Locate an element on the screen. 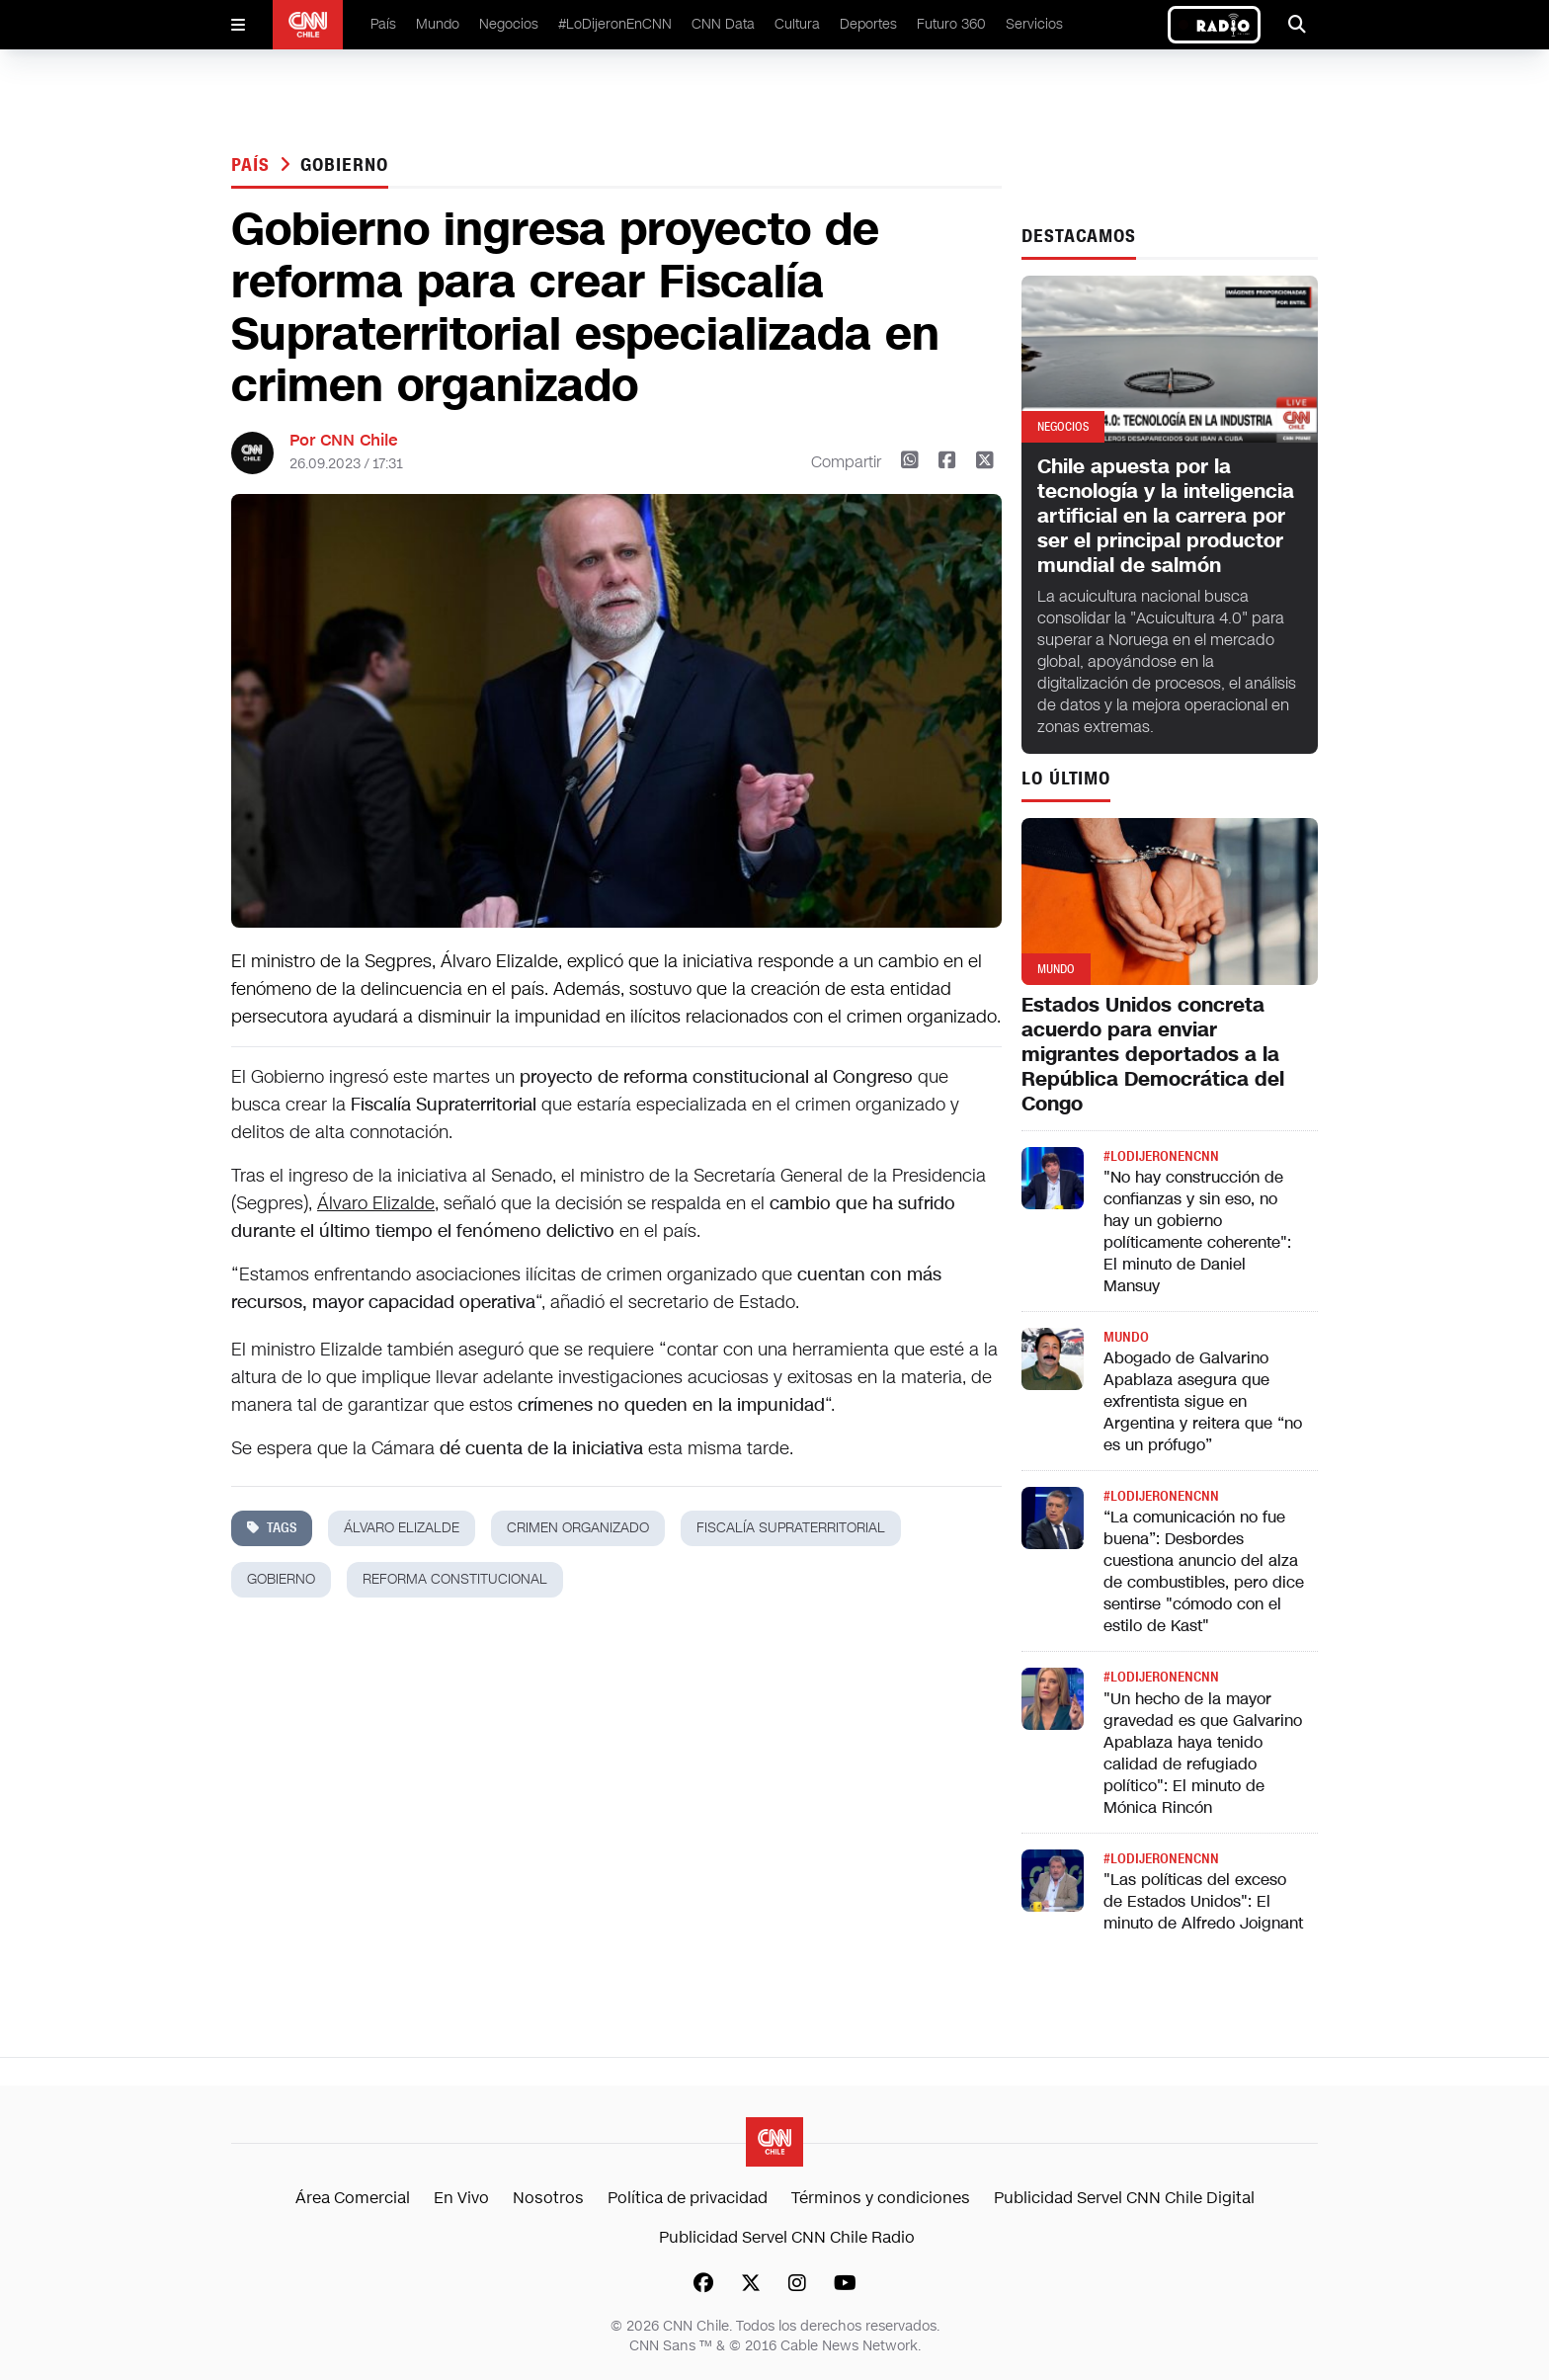 Image resolution: width=1549 pixels, height=2380 pixels. Mundo is located at coordinates (437, 24).